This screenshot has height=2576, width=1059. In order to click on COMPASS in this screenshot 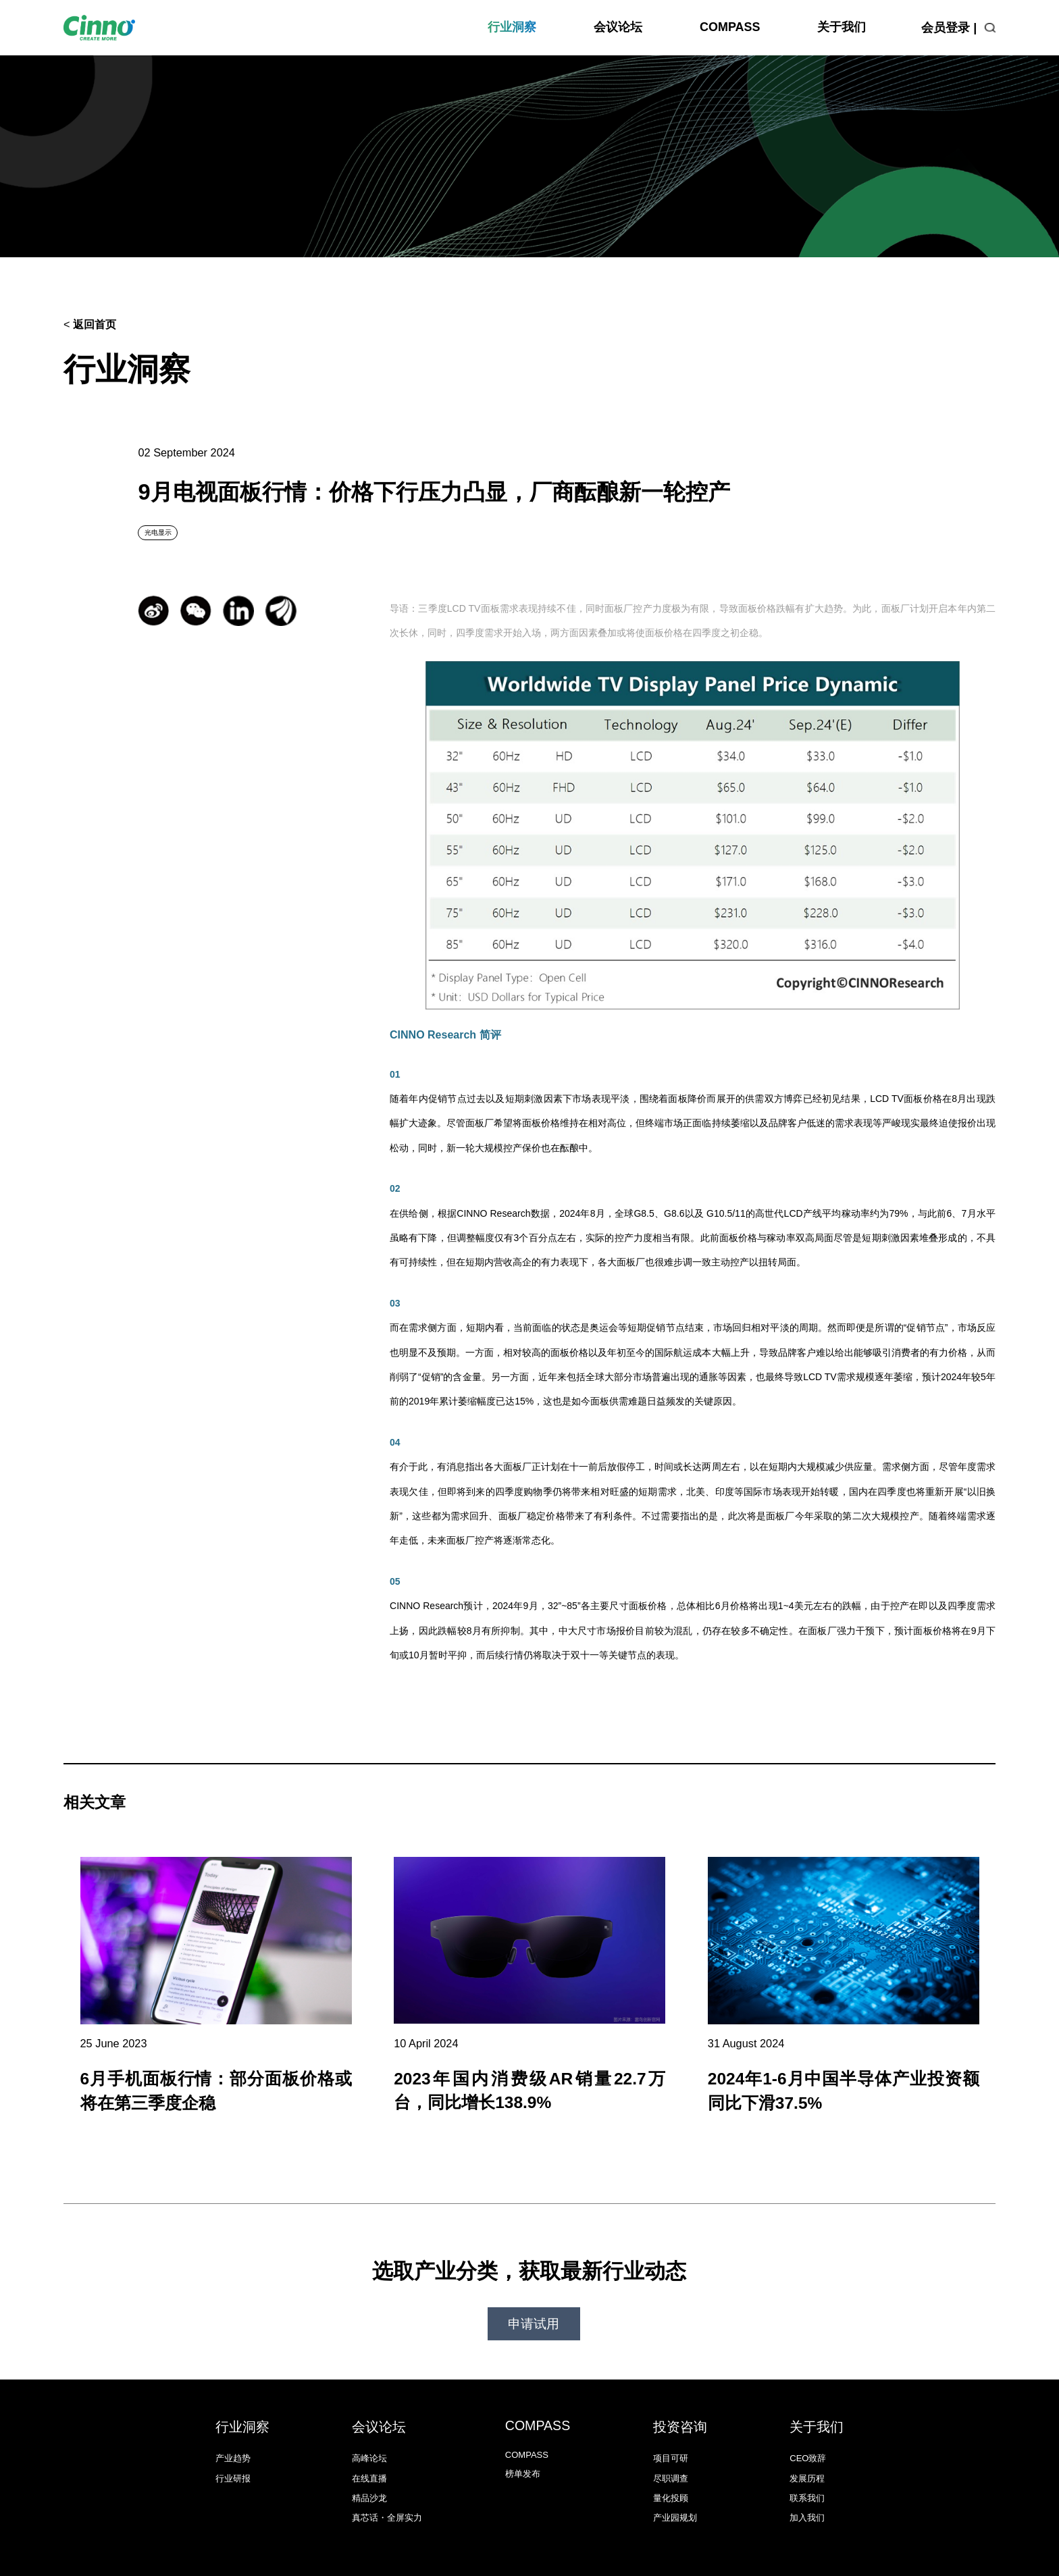, I will do `click(730, 27)`.